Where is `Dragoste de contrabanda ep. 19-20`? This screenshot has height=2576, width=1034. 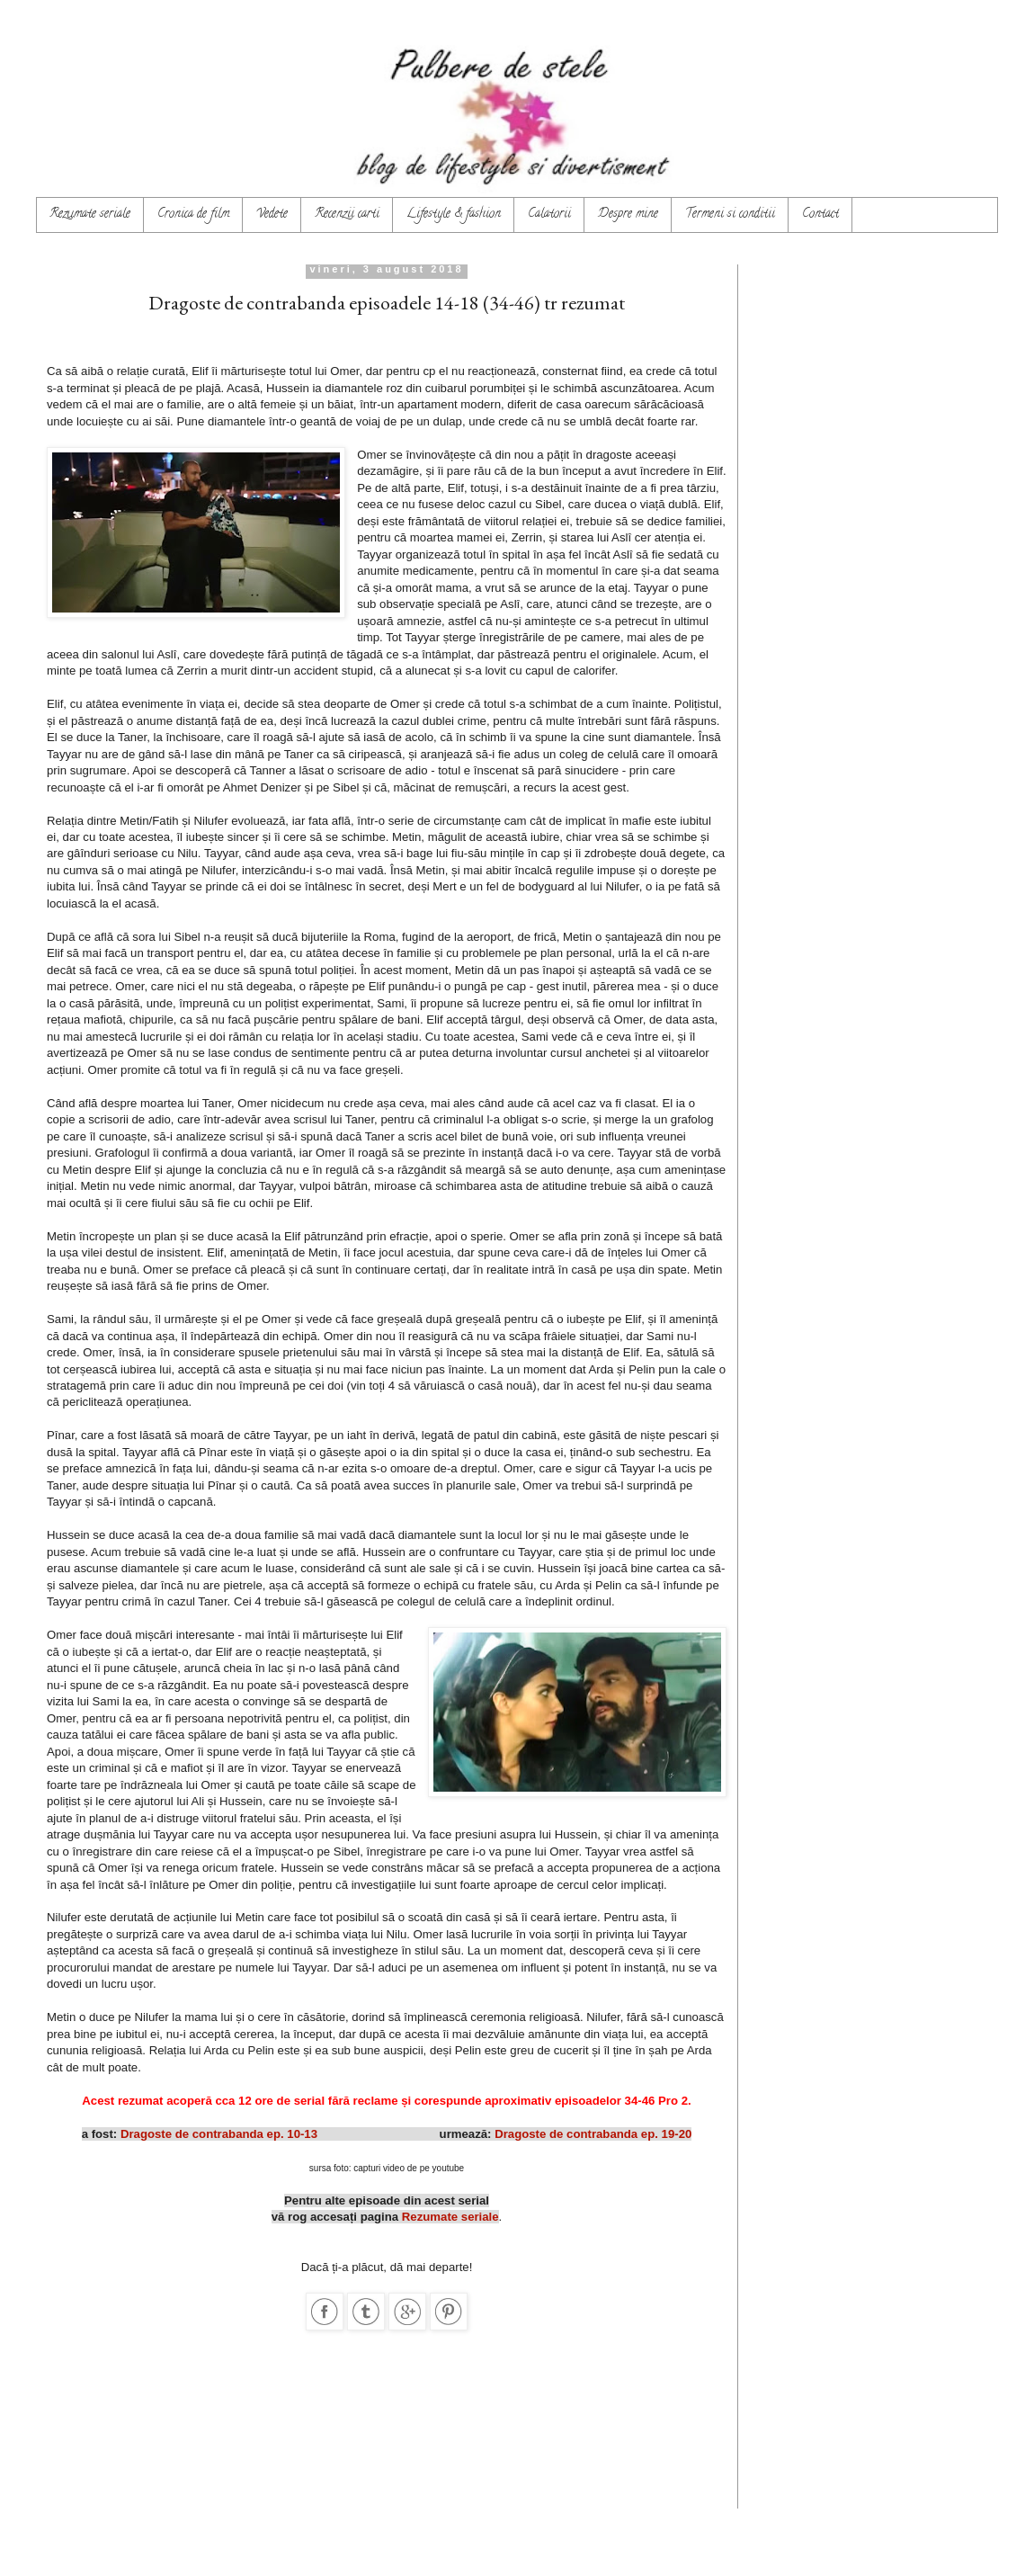 Dragoste de contrabanda ep. 19-20 is located at coordinates (593, 2134).